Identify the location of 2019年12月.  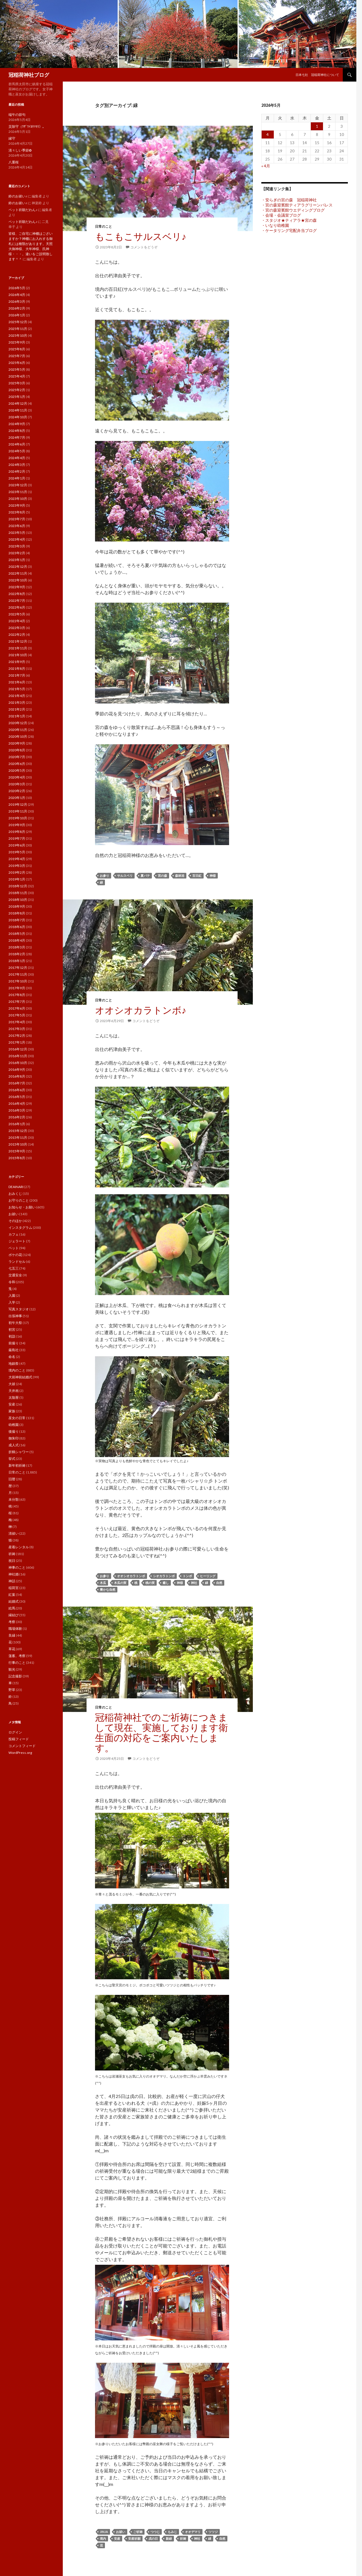
(17, 804).